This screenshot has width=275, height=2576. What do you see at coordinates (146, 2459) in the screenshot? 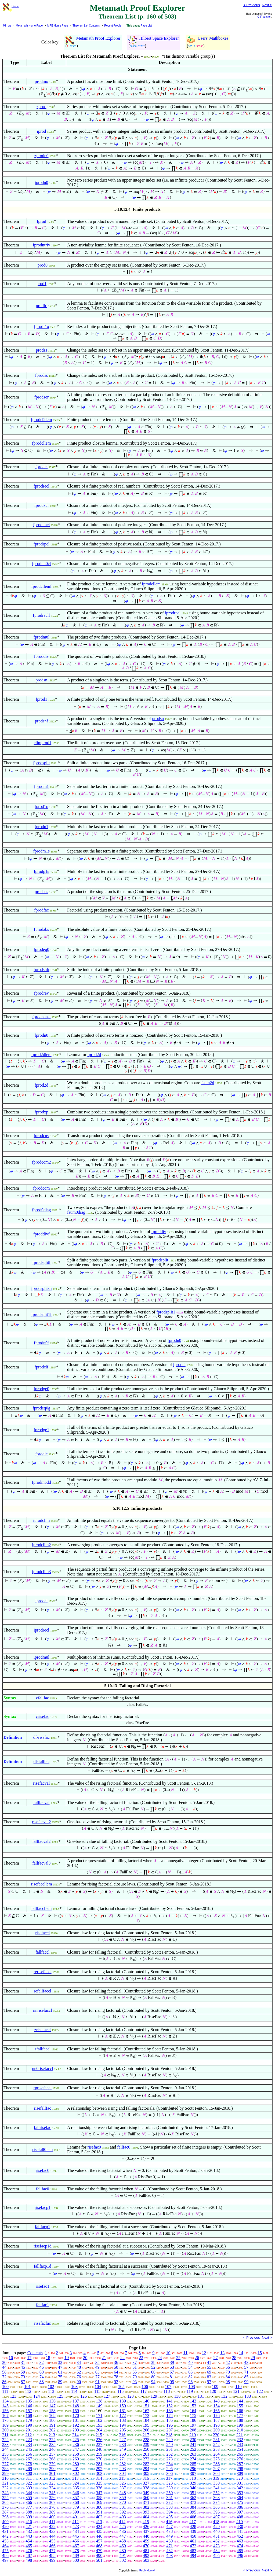
I see `272` at bounding box center [146, 2459].